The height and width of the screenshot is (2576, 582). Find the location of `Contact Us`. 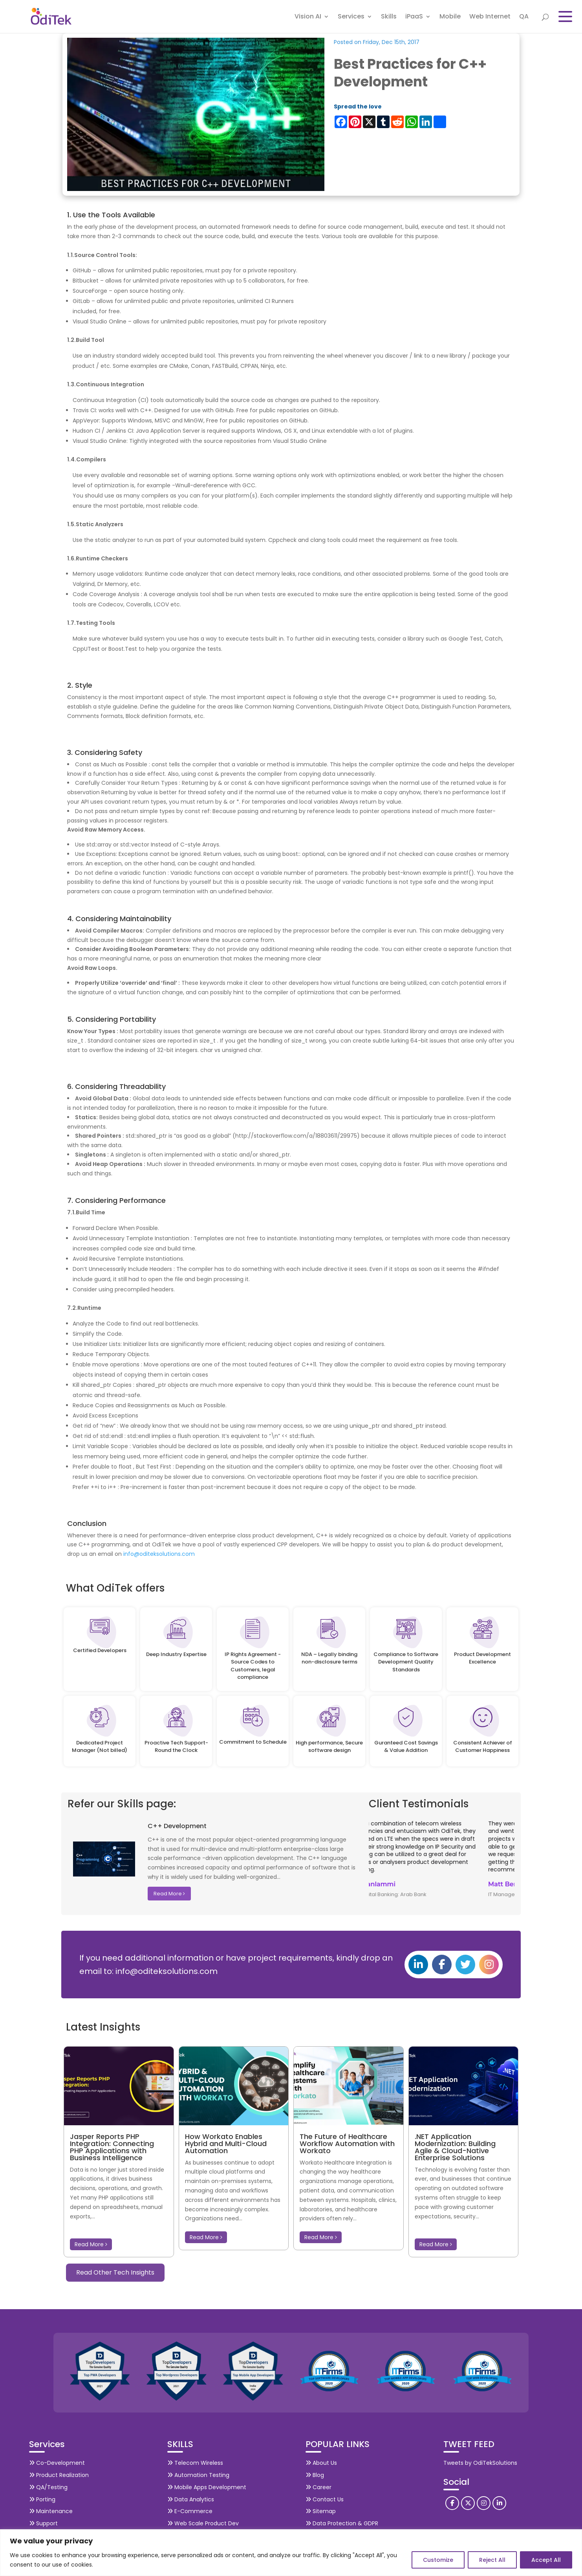

Contact Us is located at coordinates (325, 2498).